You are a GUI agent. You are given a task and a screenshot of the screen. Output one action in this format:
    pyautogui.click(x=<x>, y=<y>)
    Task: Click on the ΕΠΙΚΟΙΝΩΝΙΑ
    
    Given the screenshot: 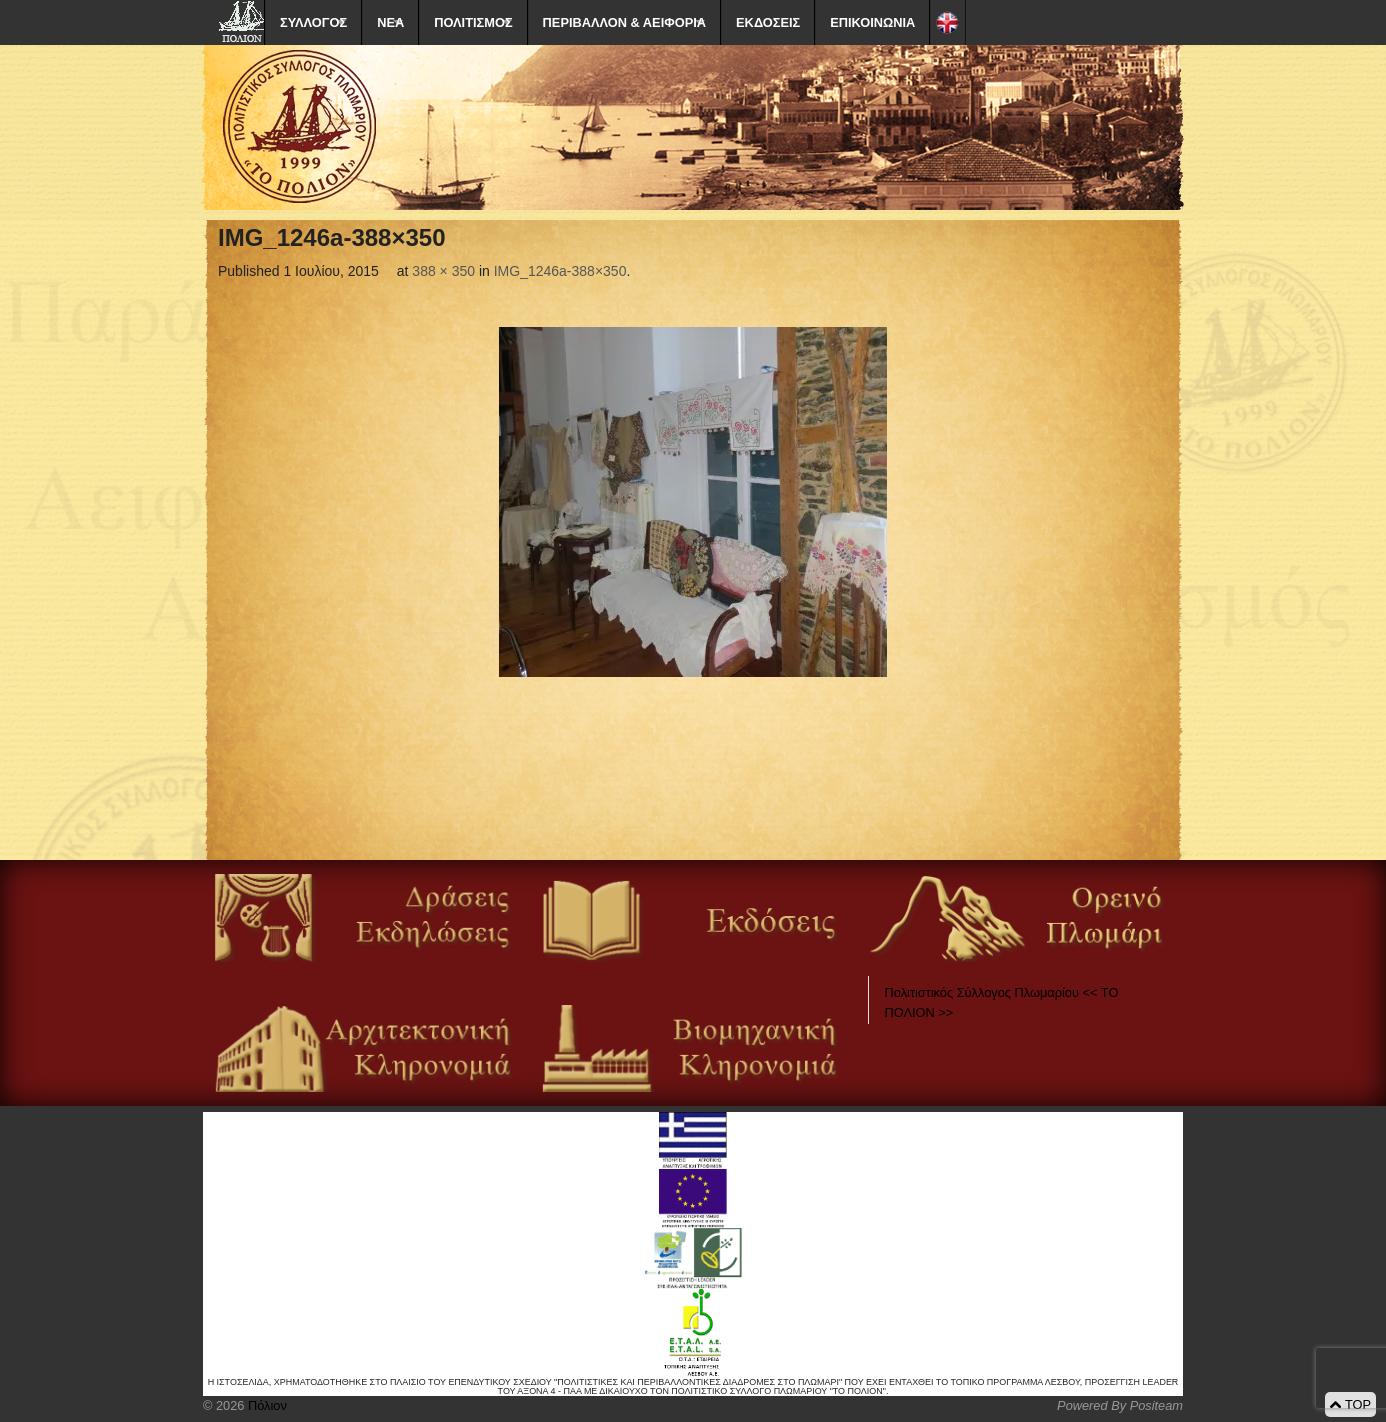 What is the action you would take?
    pyautogui.click(x=872, y=22)
    